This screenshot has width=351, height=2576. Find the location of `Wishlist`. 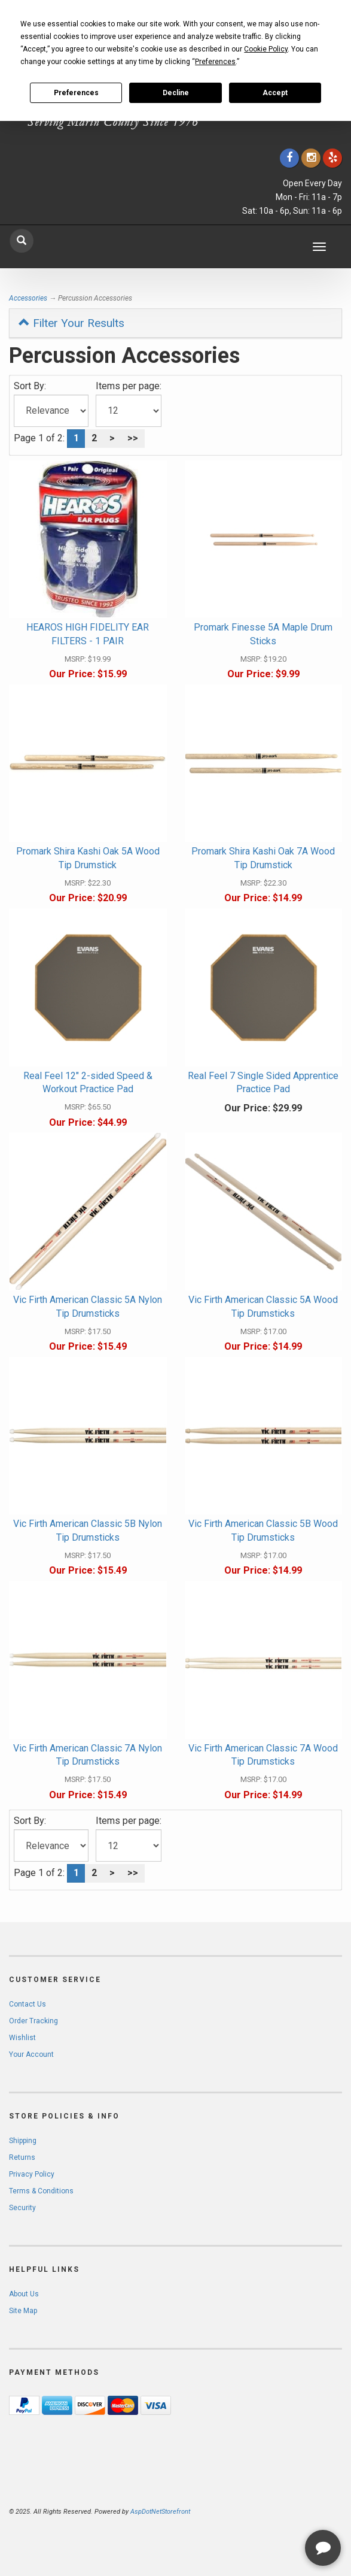

Wishlist is located at coordinates (22, 2037).